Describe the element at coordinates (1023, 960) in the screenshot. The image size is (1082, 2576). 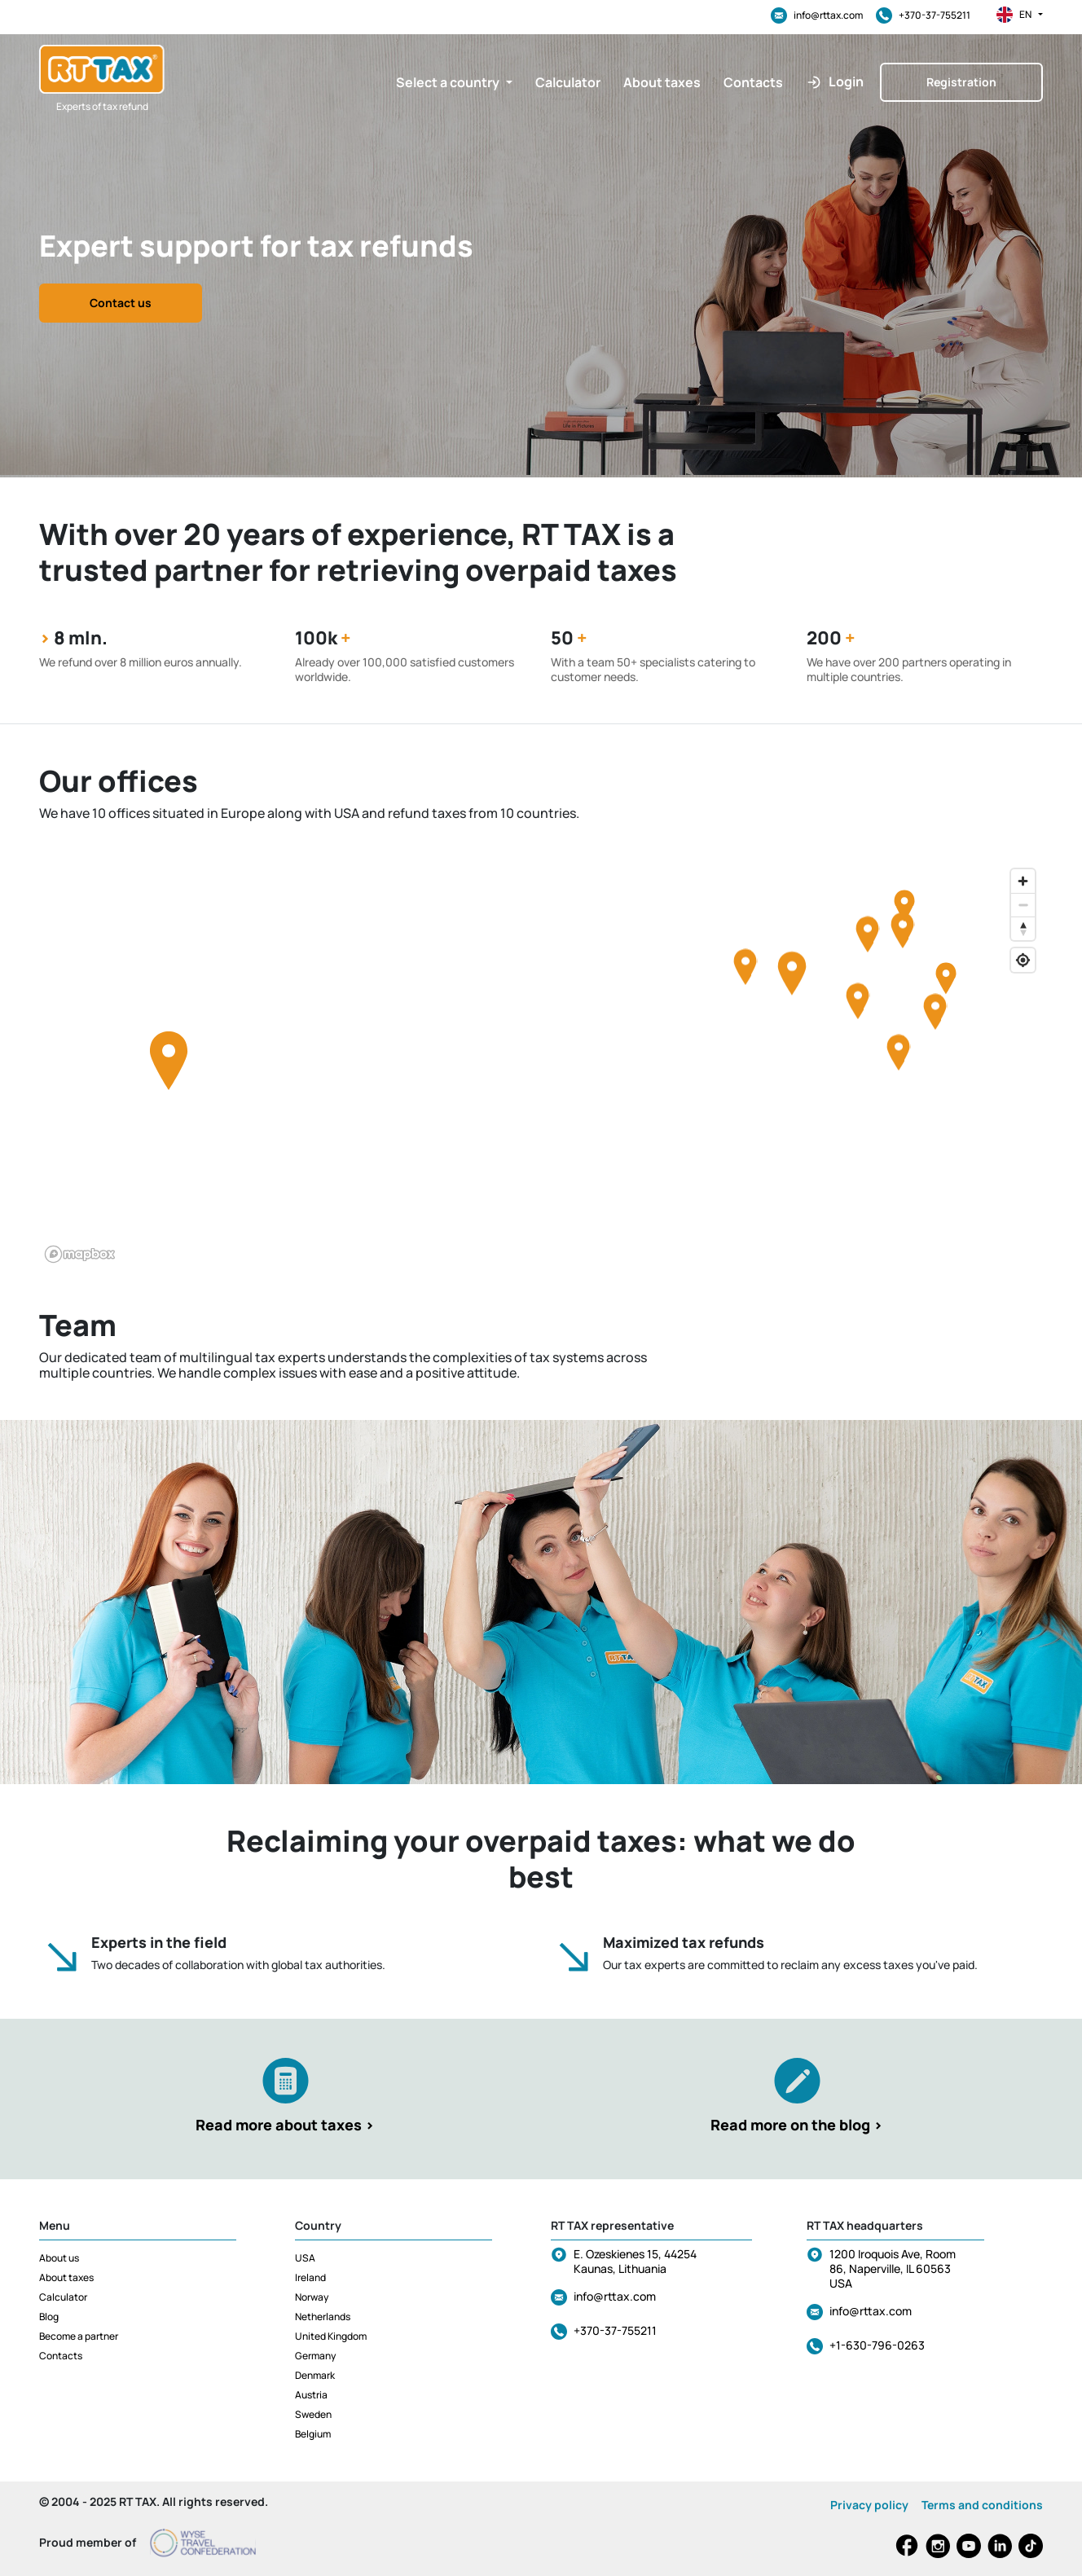
I see `[Find my location]` at that location.